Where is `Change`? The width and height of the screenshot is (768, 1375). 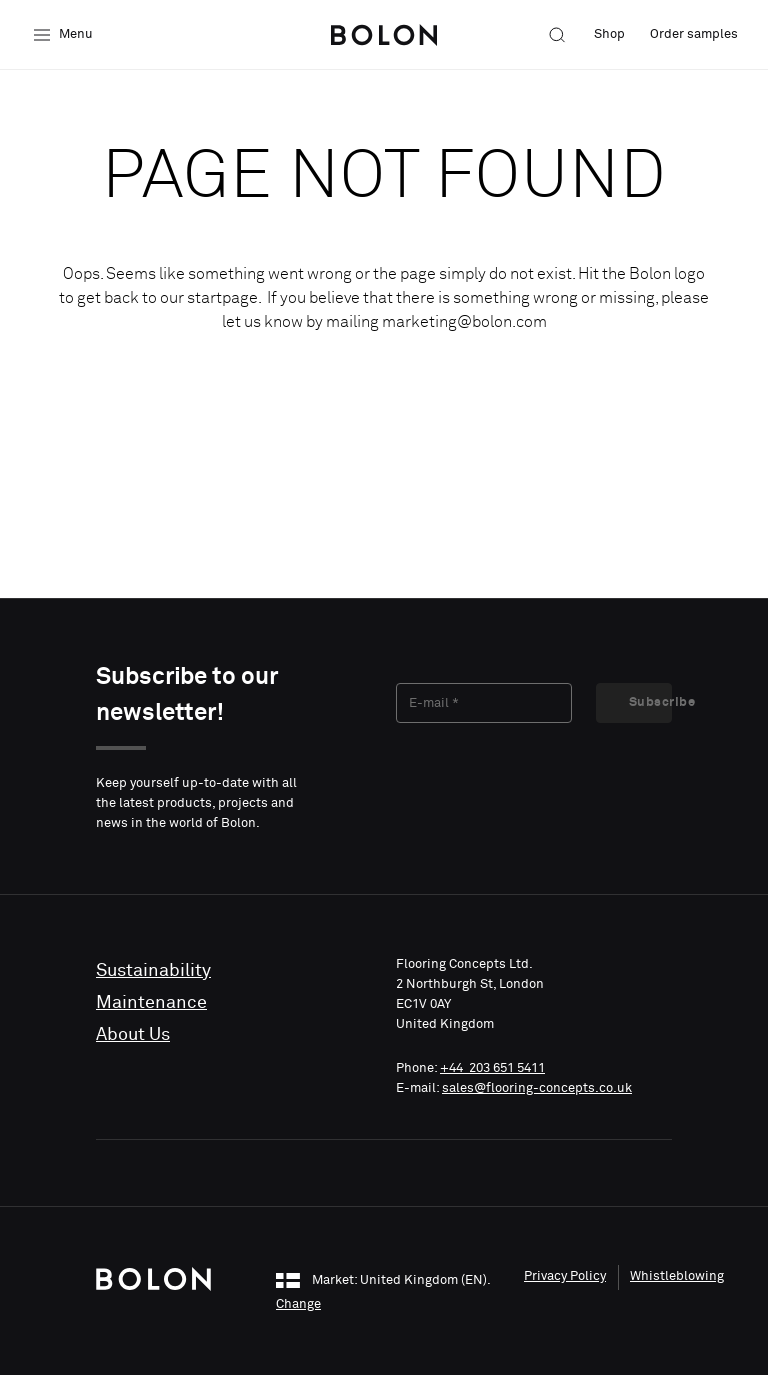
Change is located at coordinates (298, 1304).